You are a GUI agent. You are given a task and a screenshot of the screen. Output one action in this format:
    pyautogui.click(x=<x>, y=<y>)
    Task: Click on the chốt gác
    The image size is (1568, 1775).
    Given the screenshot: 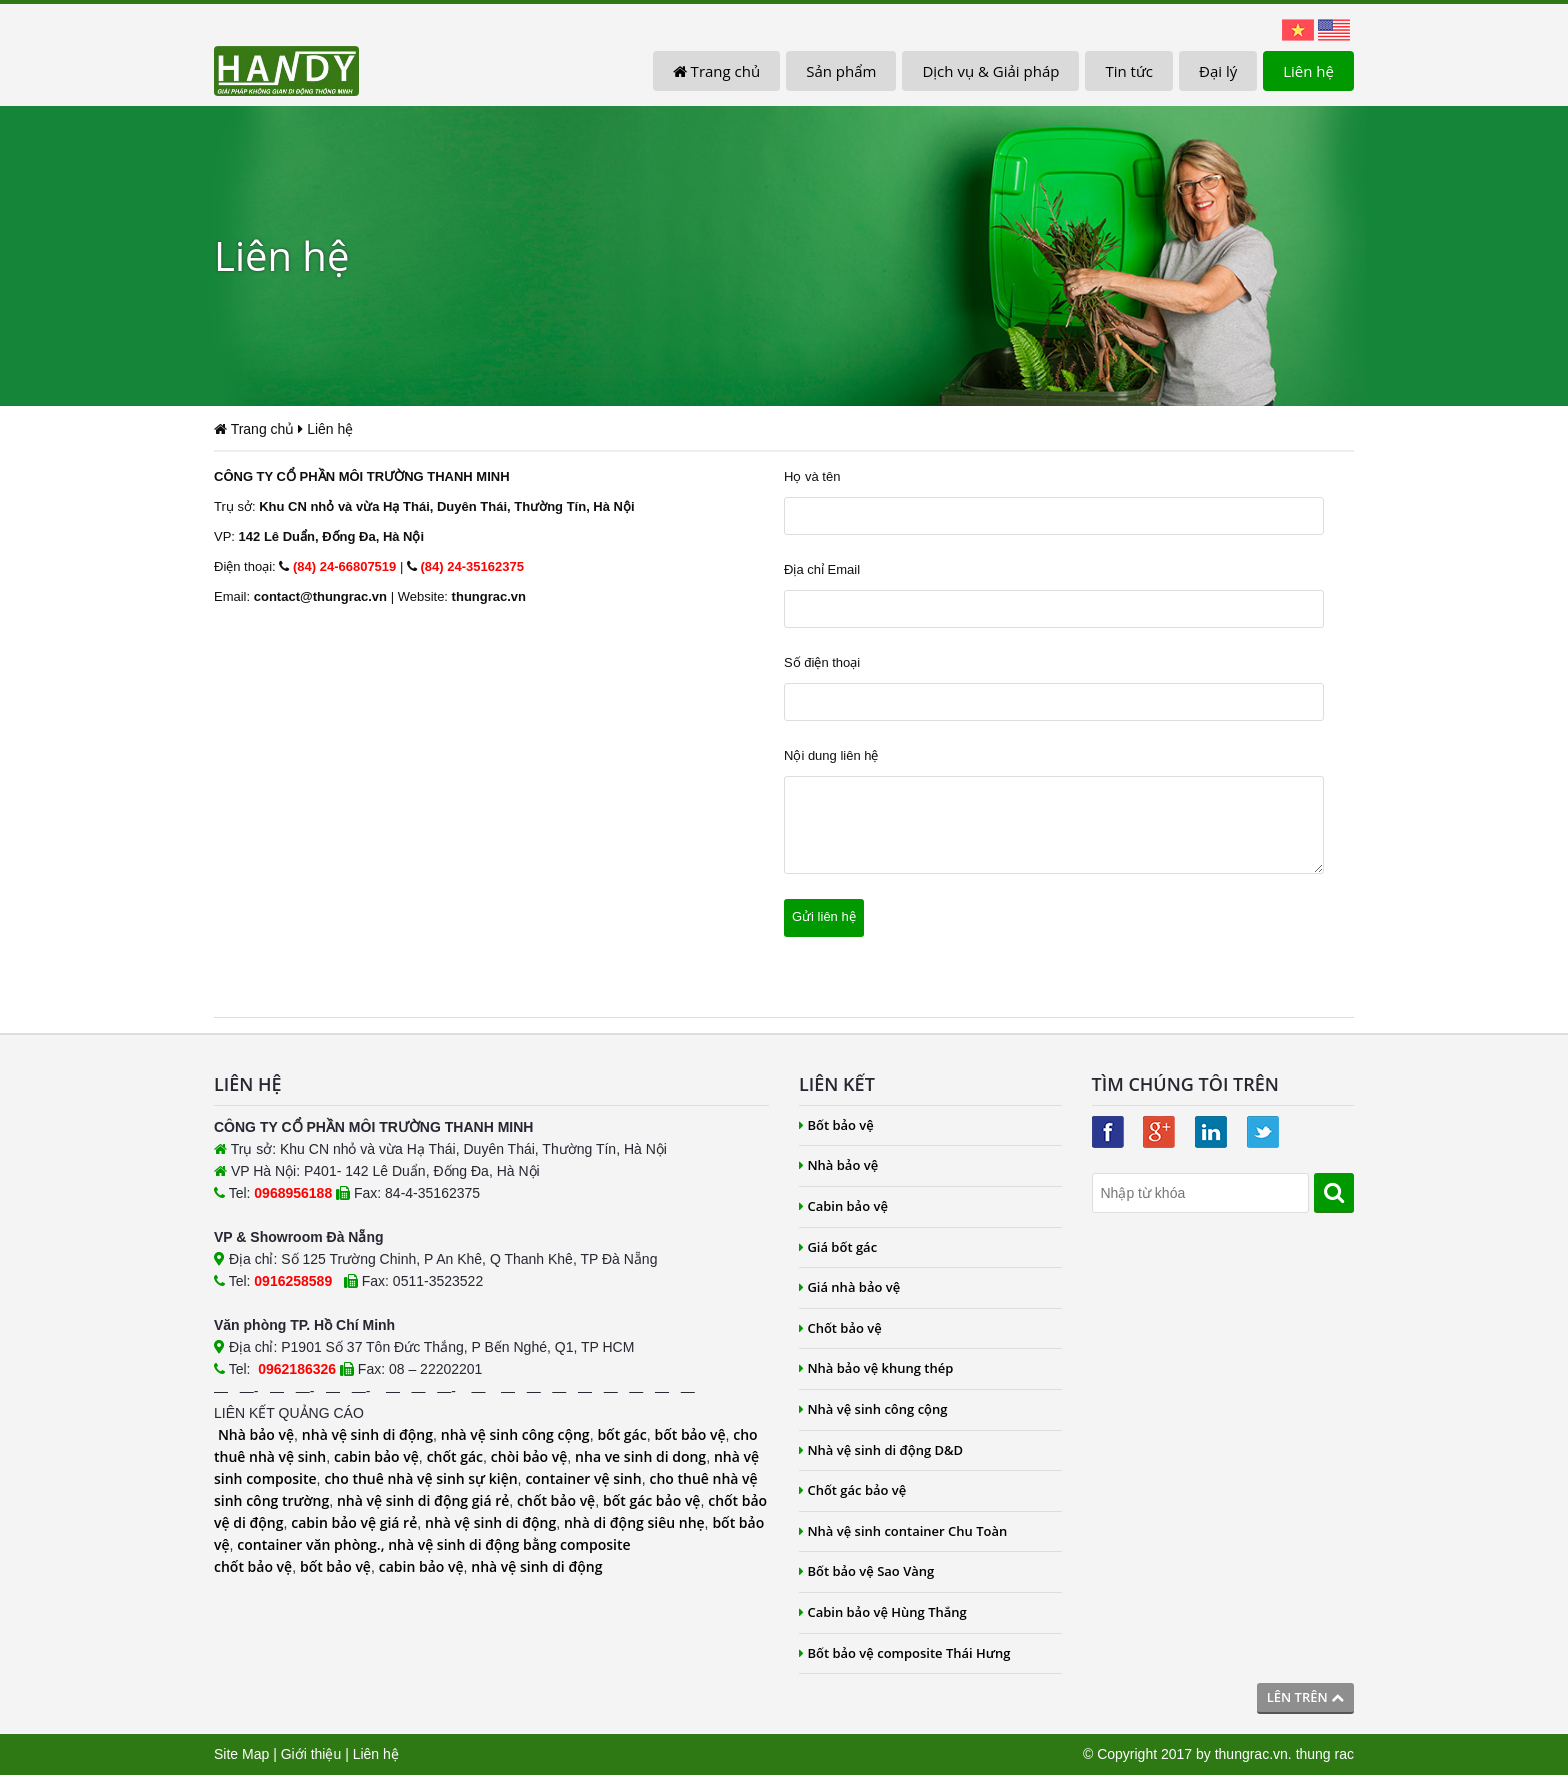 What is the action you would take?
    pyautogui.click(x=455, y=1456)
    